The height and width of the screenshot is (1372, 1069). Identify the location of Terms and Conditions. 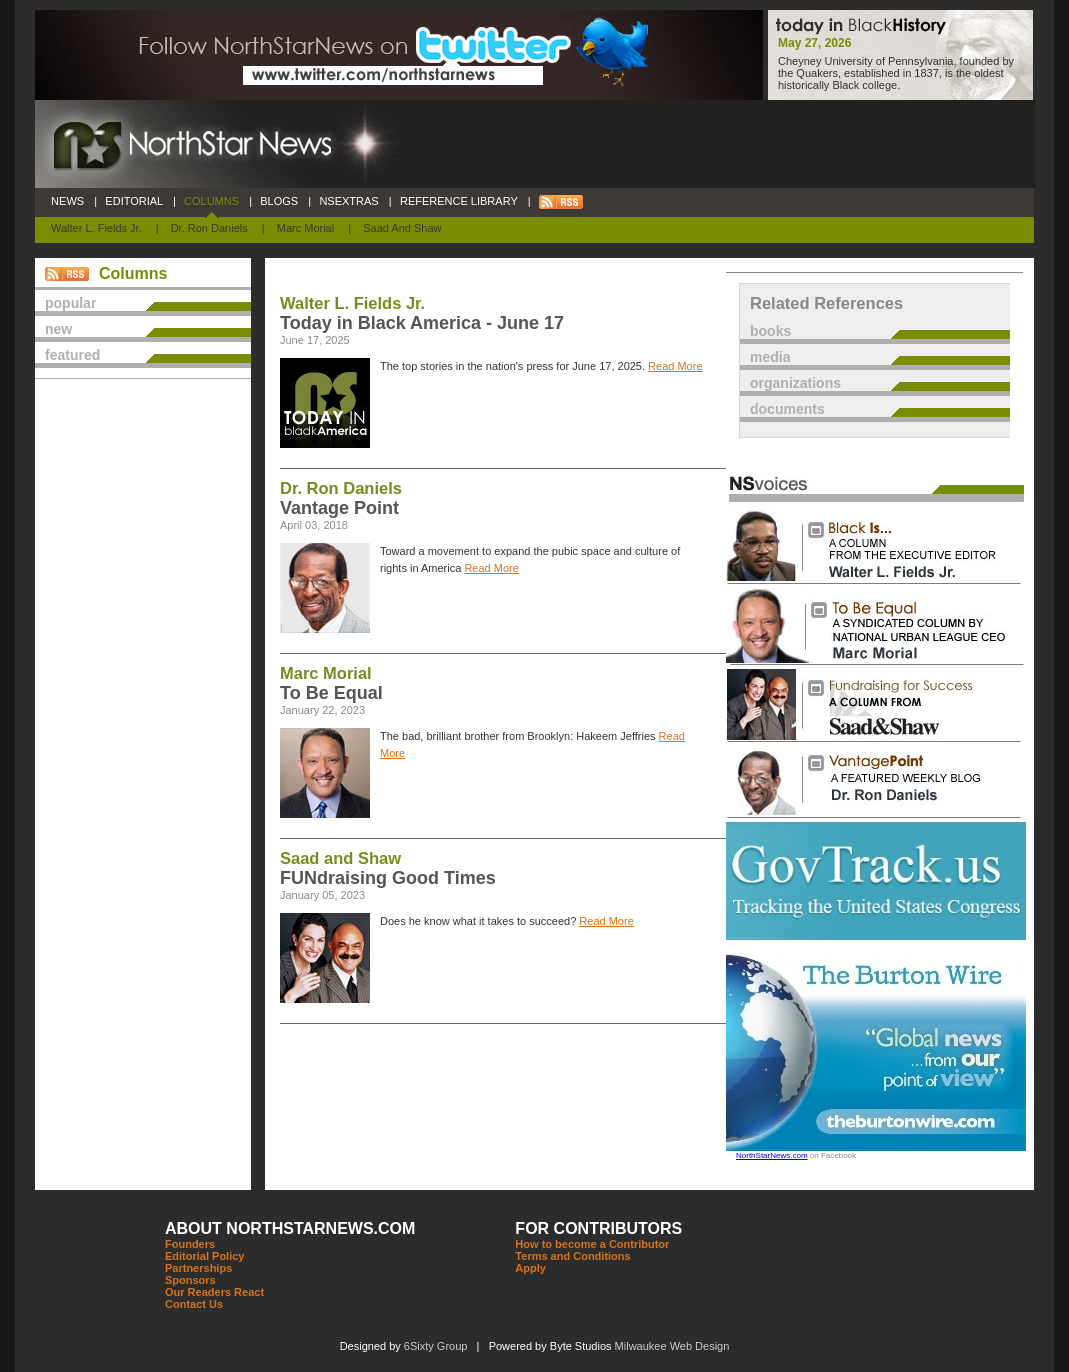
(572, 1256).